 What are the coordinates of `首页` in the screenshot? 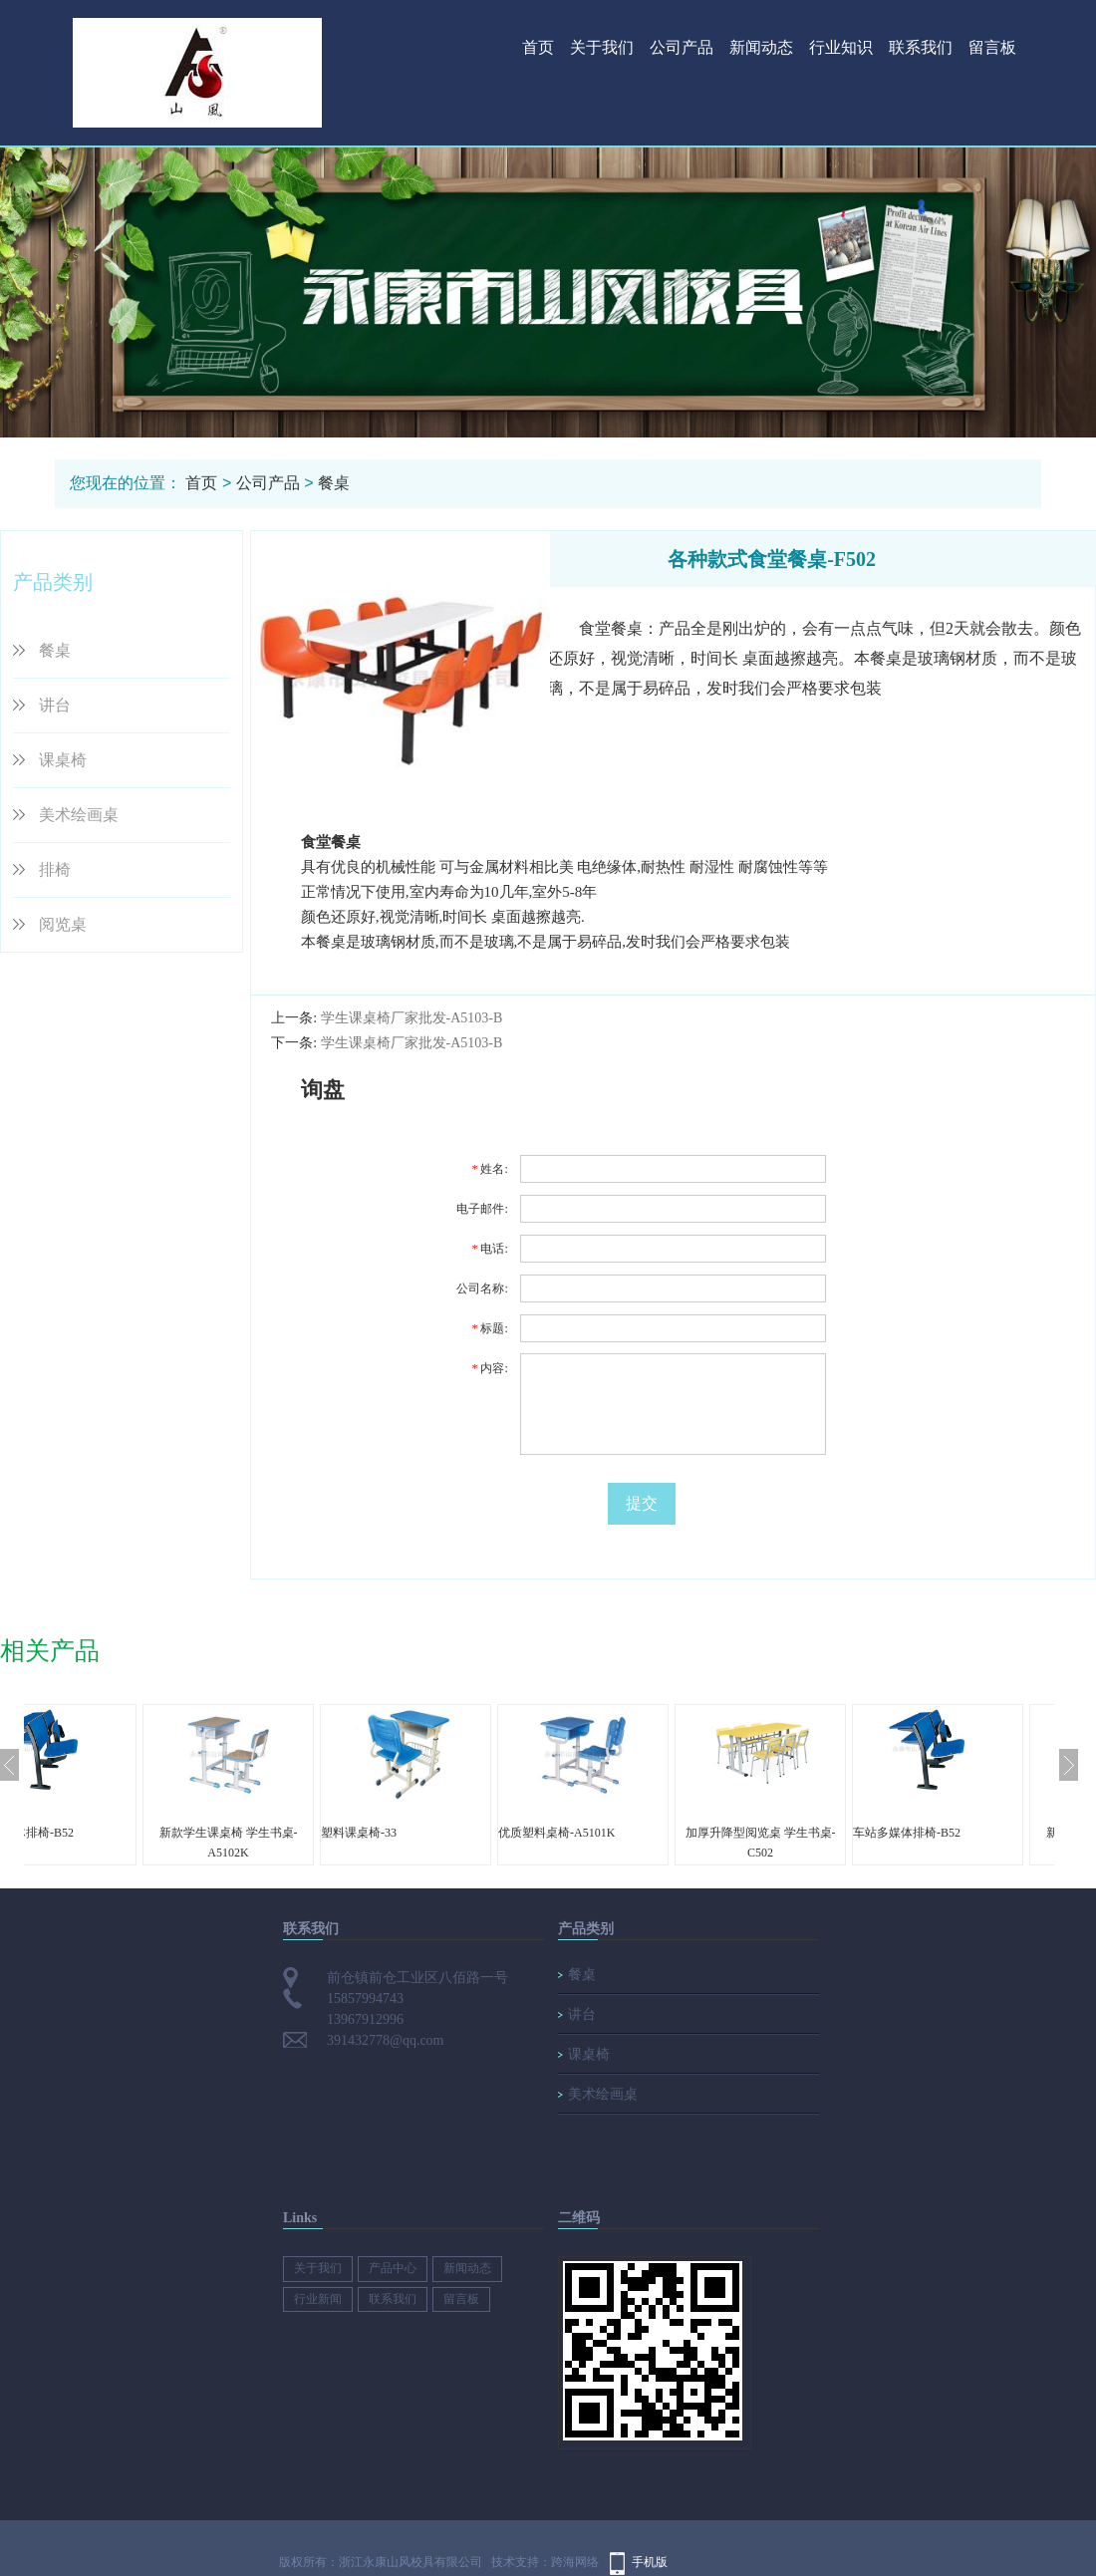 It's located at (538, 47).